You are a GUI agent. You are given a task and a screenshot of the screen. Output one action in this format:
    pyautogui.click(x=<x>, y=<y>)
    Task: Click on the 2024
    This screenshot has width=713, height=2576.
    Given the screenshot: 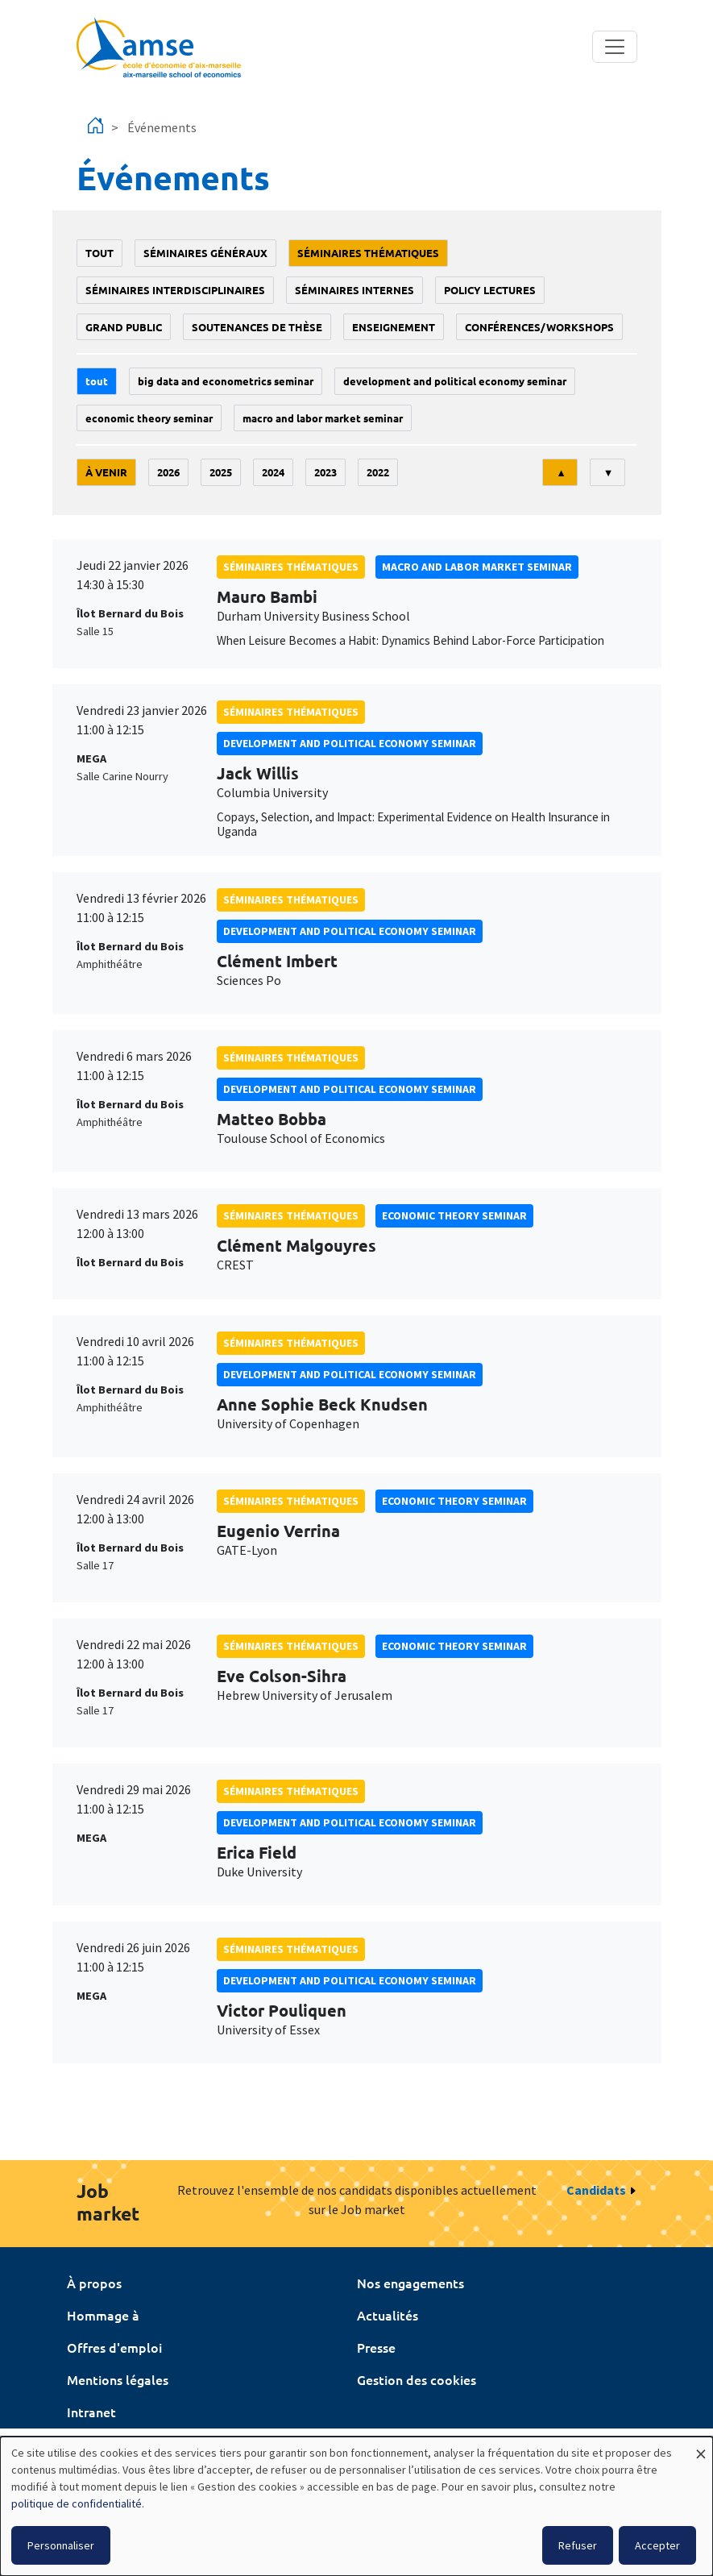 What is the action you would take?
    pyautogui.click(x=273, y=472)
    